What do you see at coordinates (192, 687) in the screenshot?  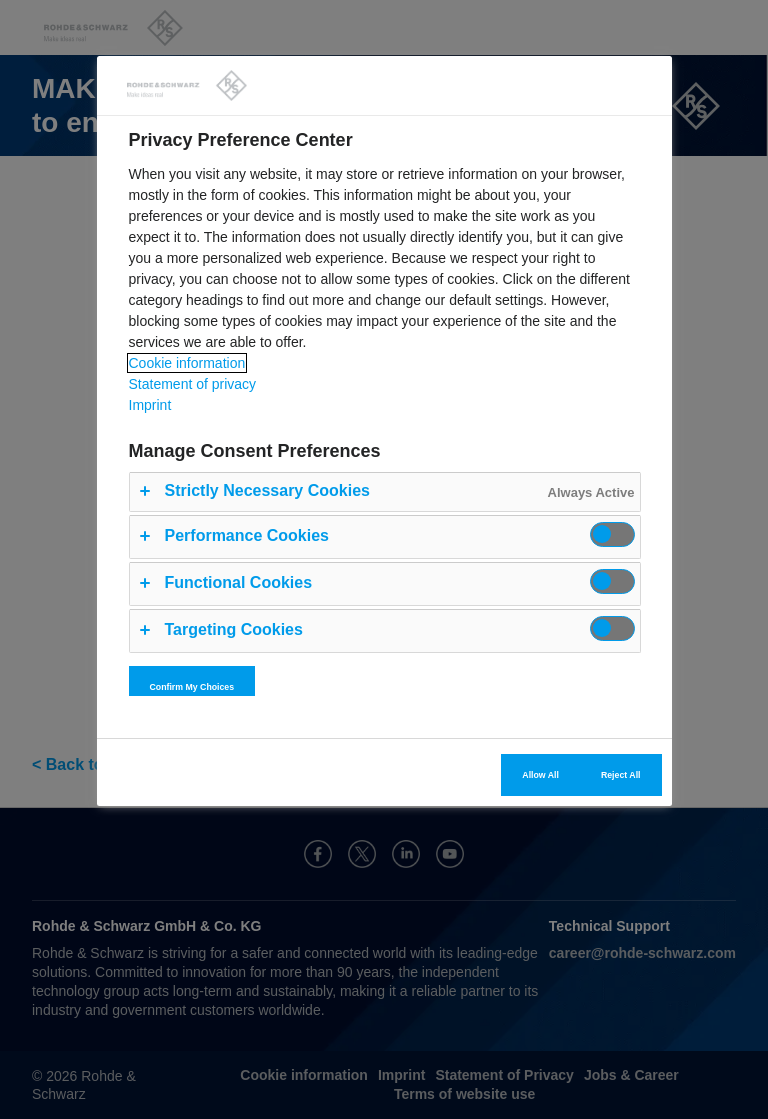 I see `Confirm My Choices` at bounding box center [192, 687].